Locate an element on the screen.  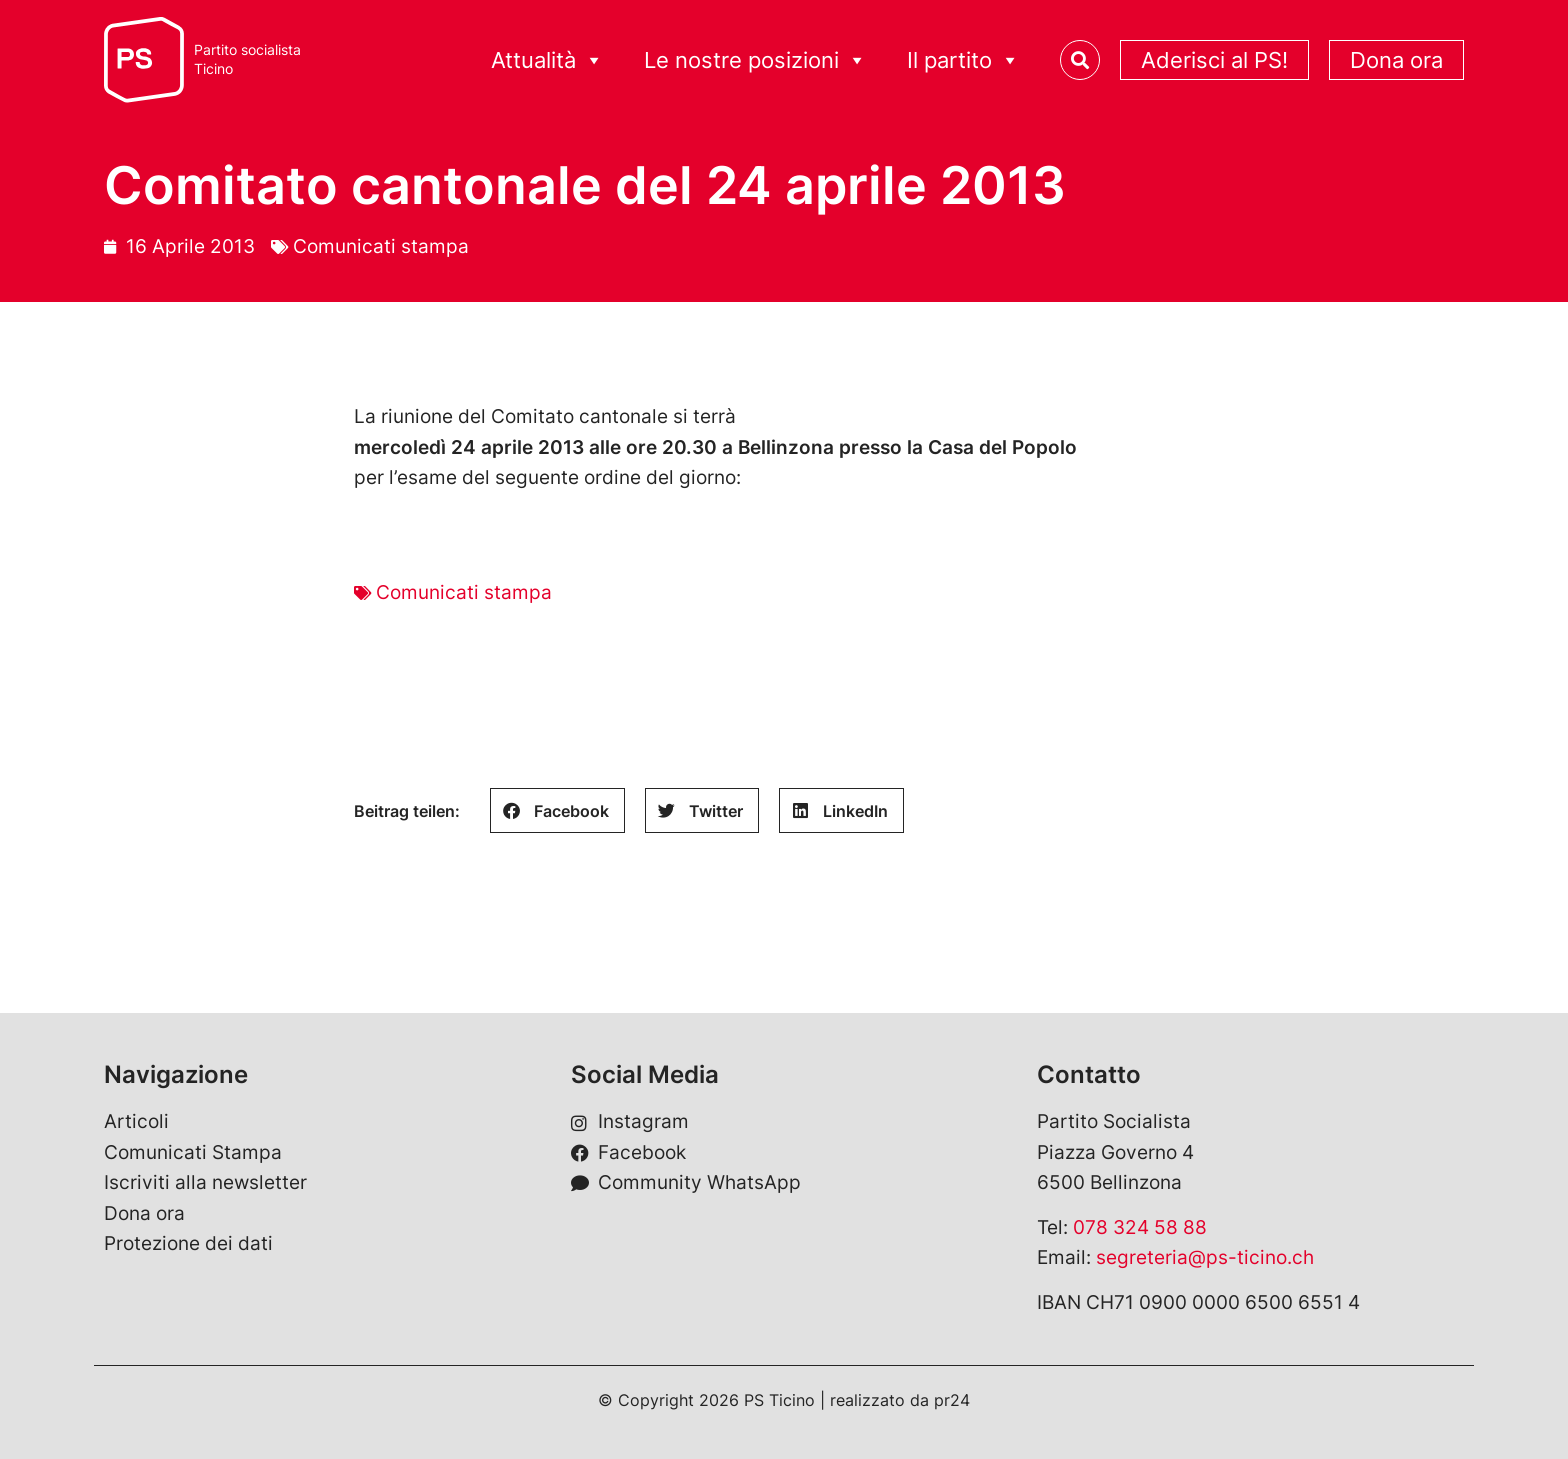
Attualità is located at coordinates (547, 60).